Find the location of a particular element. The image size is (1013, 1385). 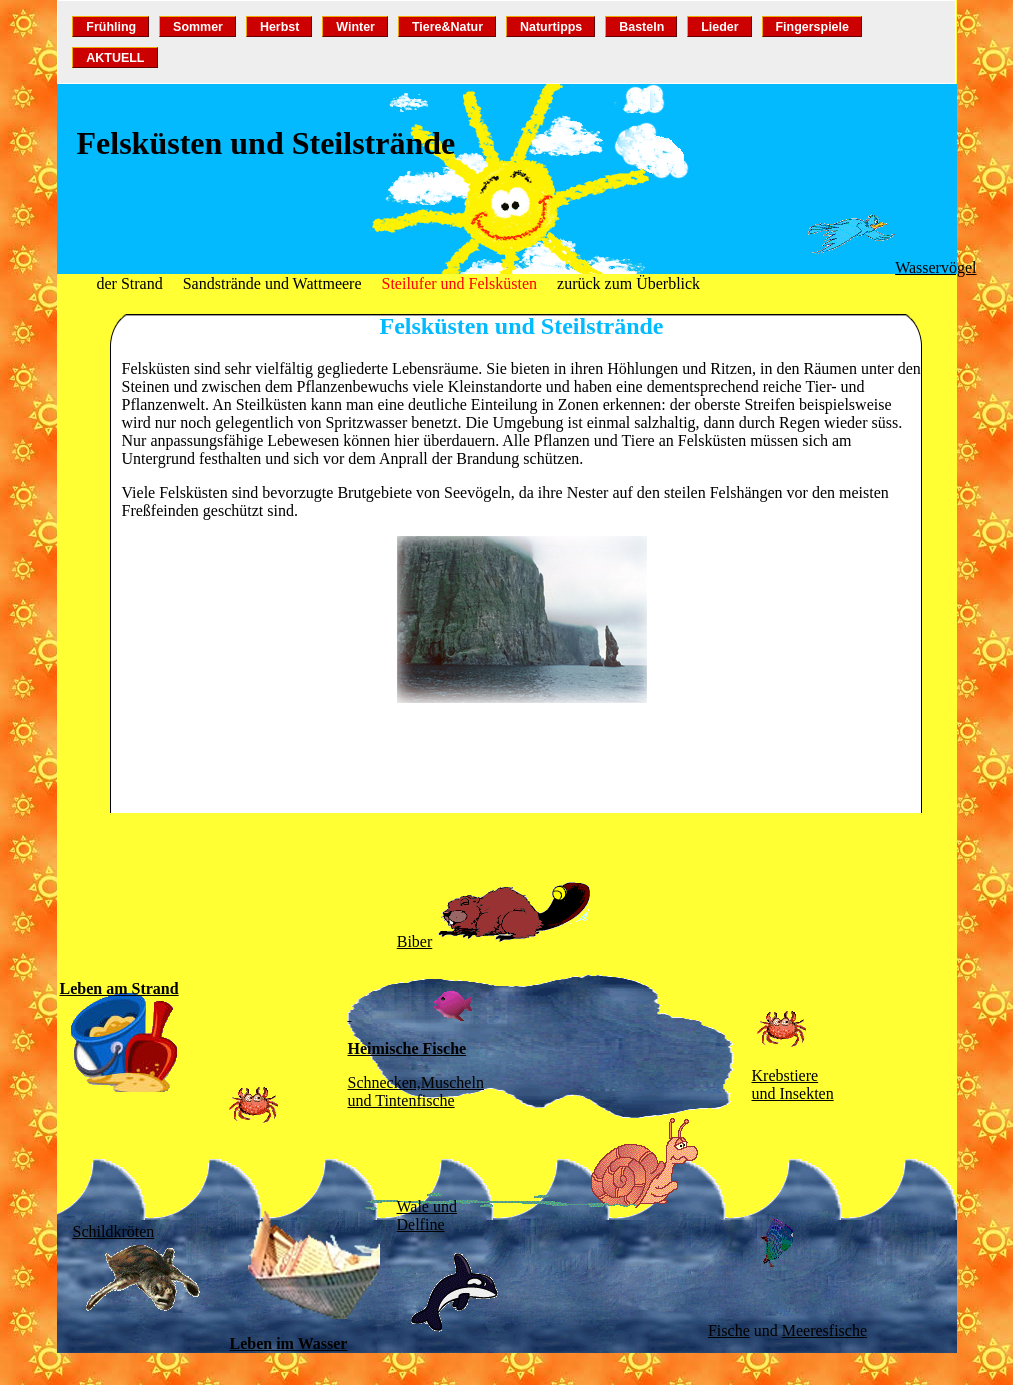

Herbst is located at coordinates (280, 27).